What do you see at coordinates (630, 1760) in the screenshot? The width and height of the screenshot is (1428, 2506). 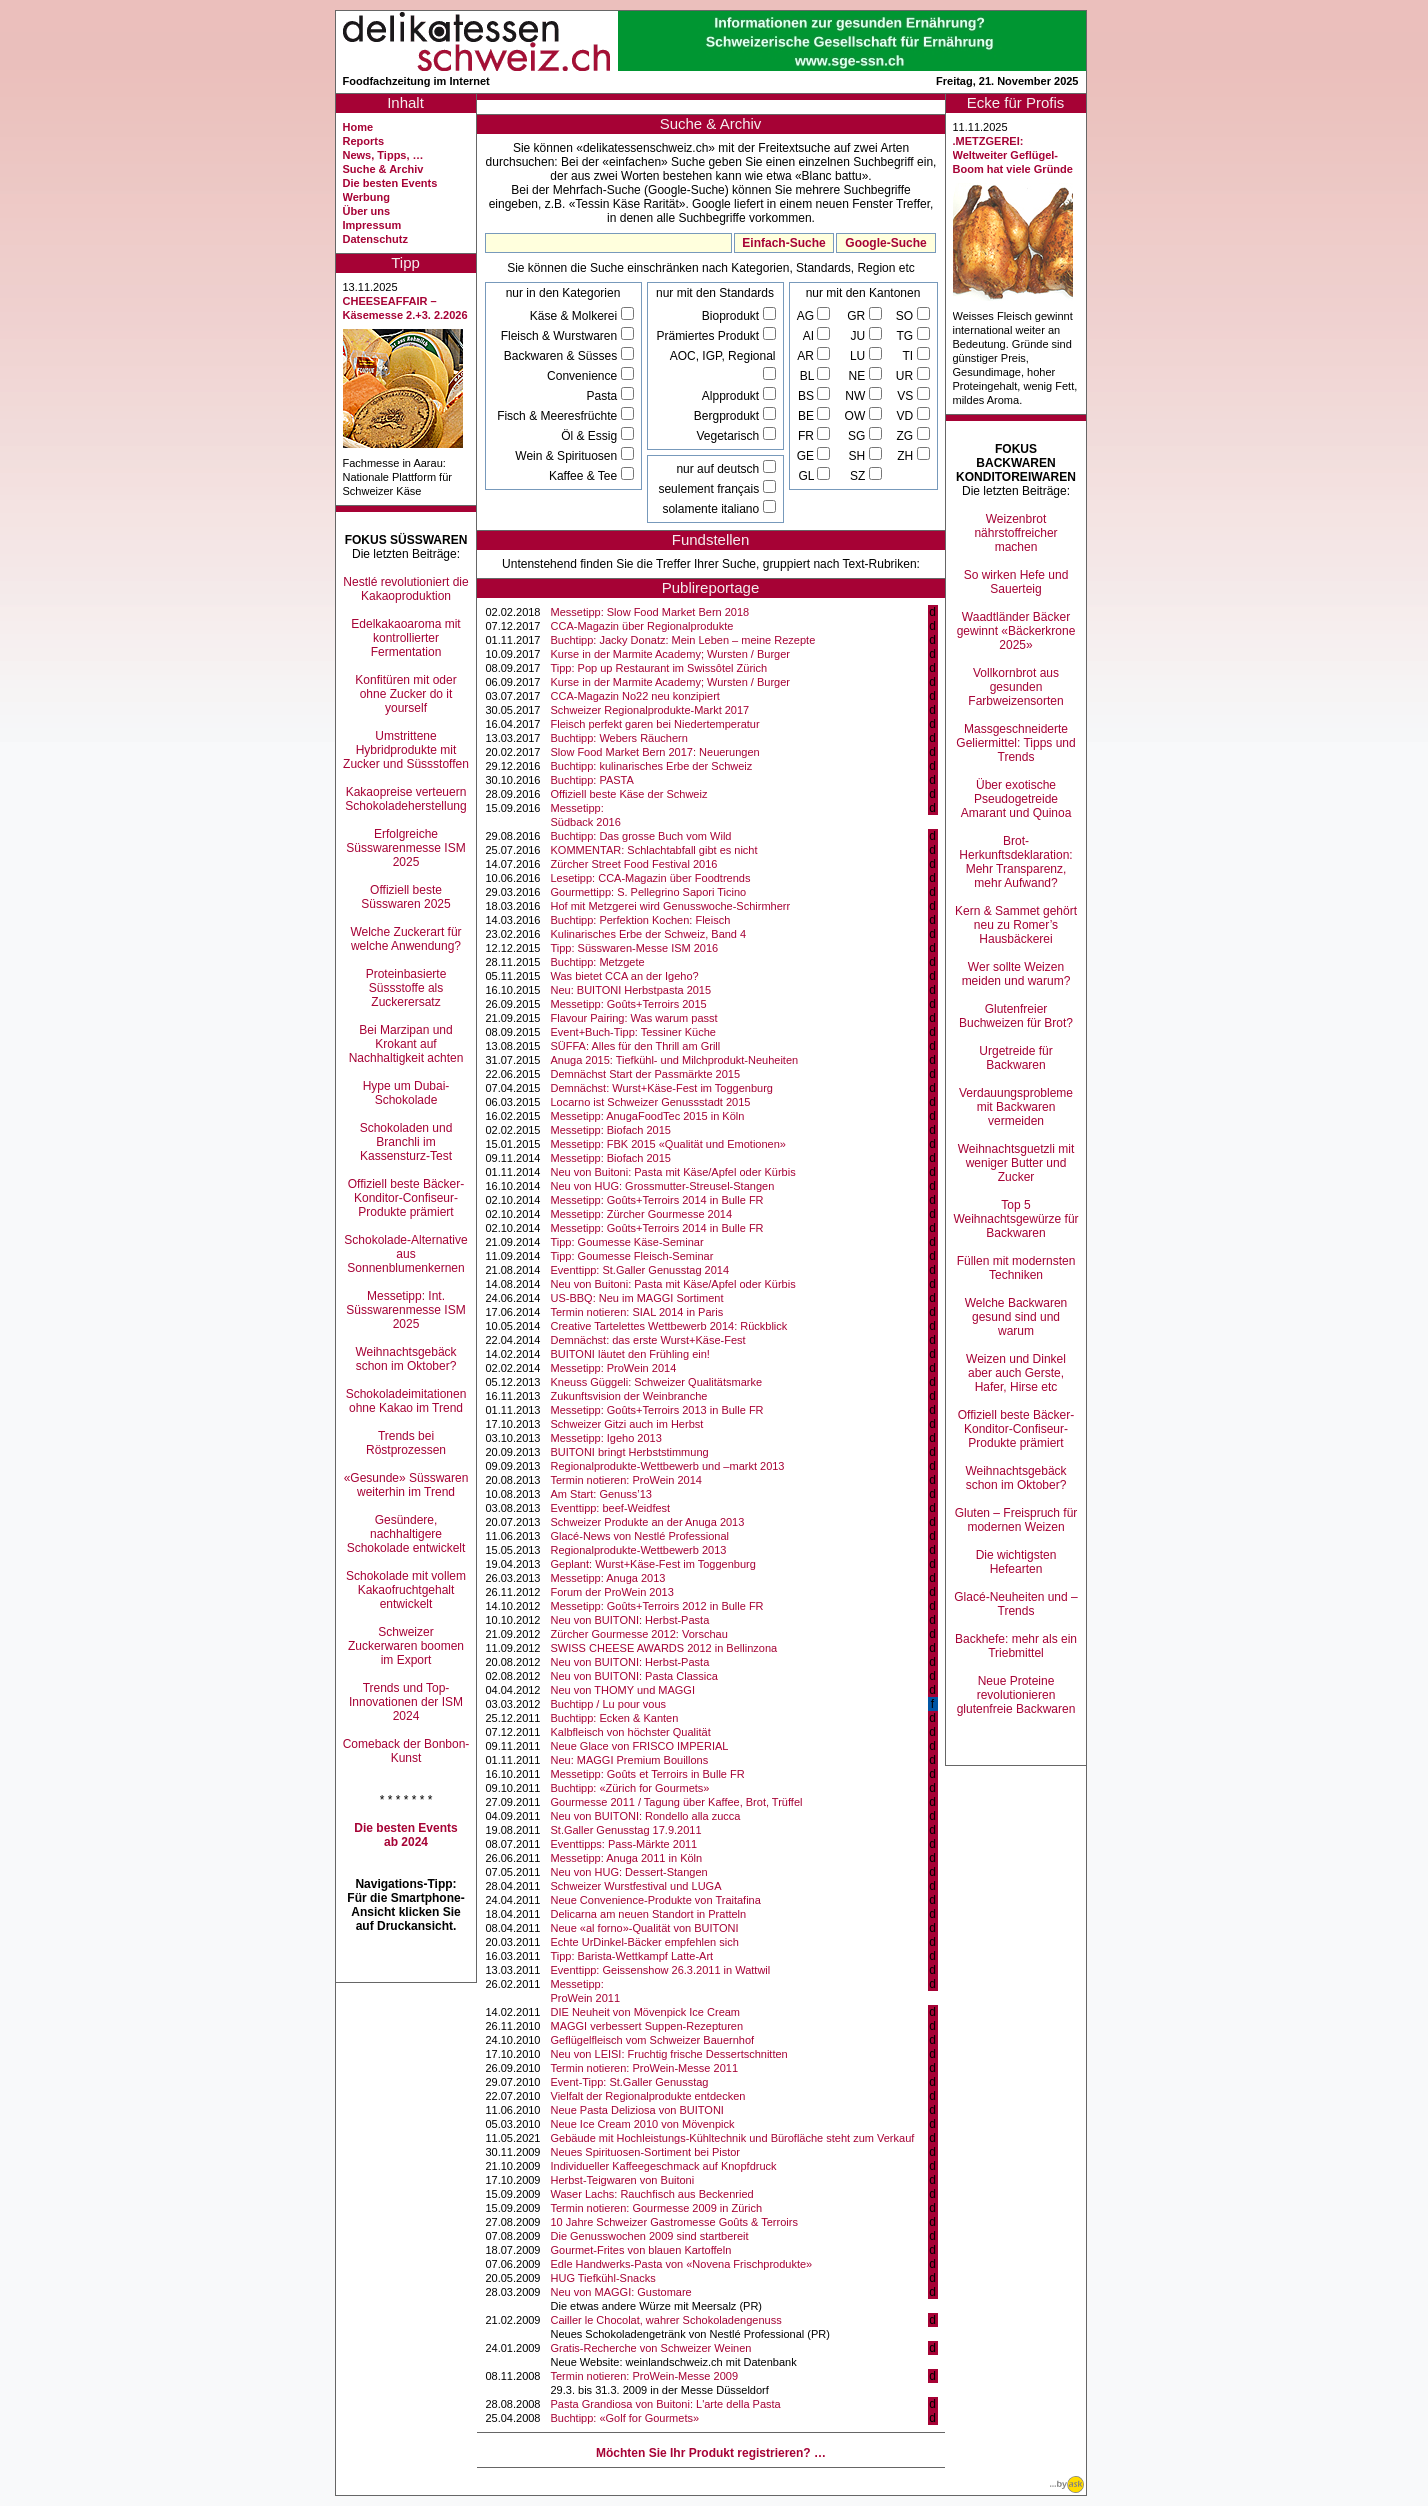 I see `Neu: MAGGI Premium Bouillons` at bounding box center [630, 1760].